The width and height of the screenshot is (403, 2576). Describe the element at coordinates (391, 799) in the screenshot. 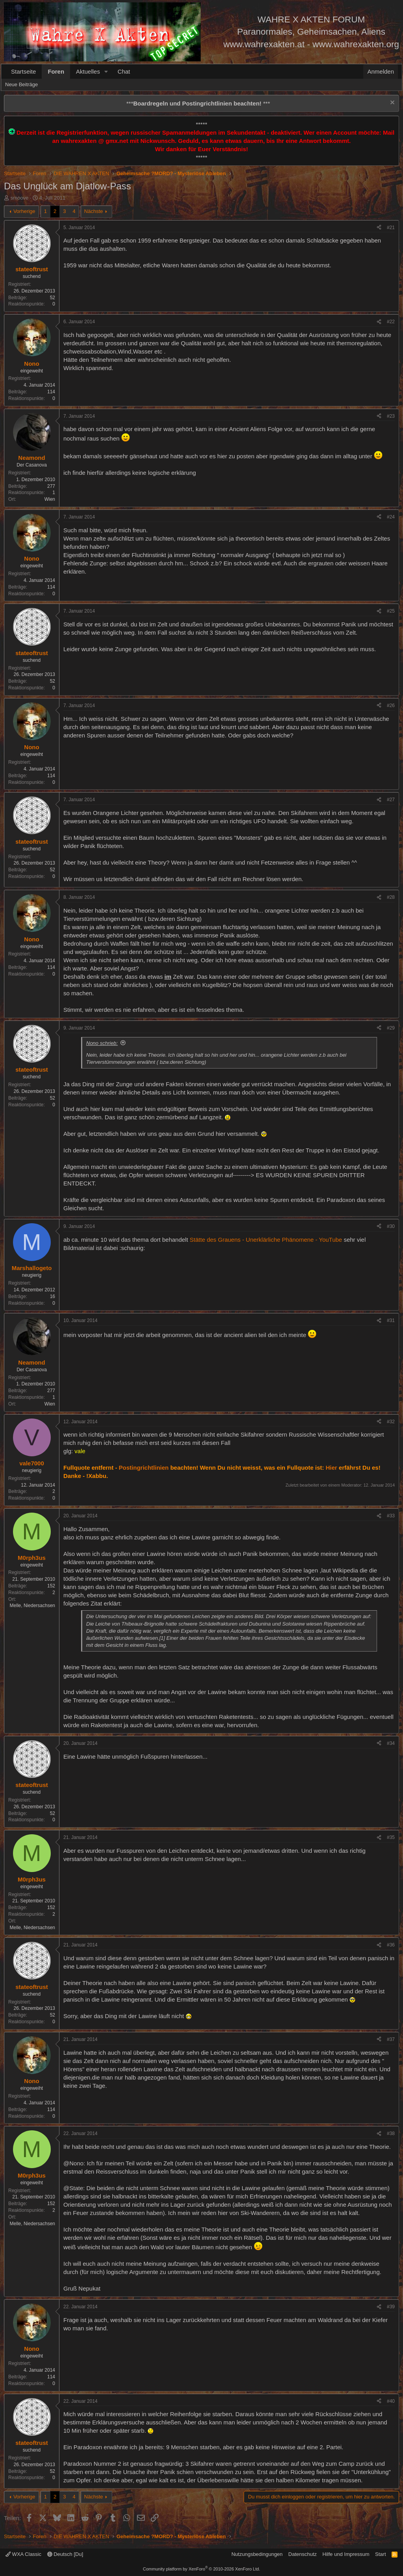

I see `#27` at that location.